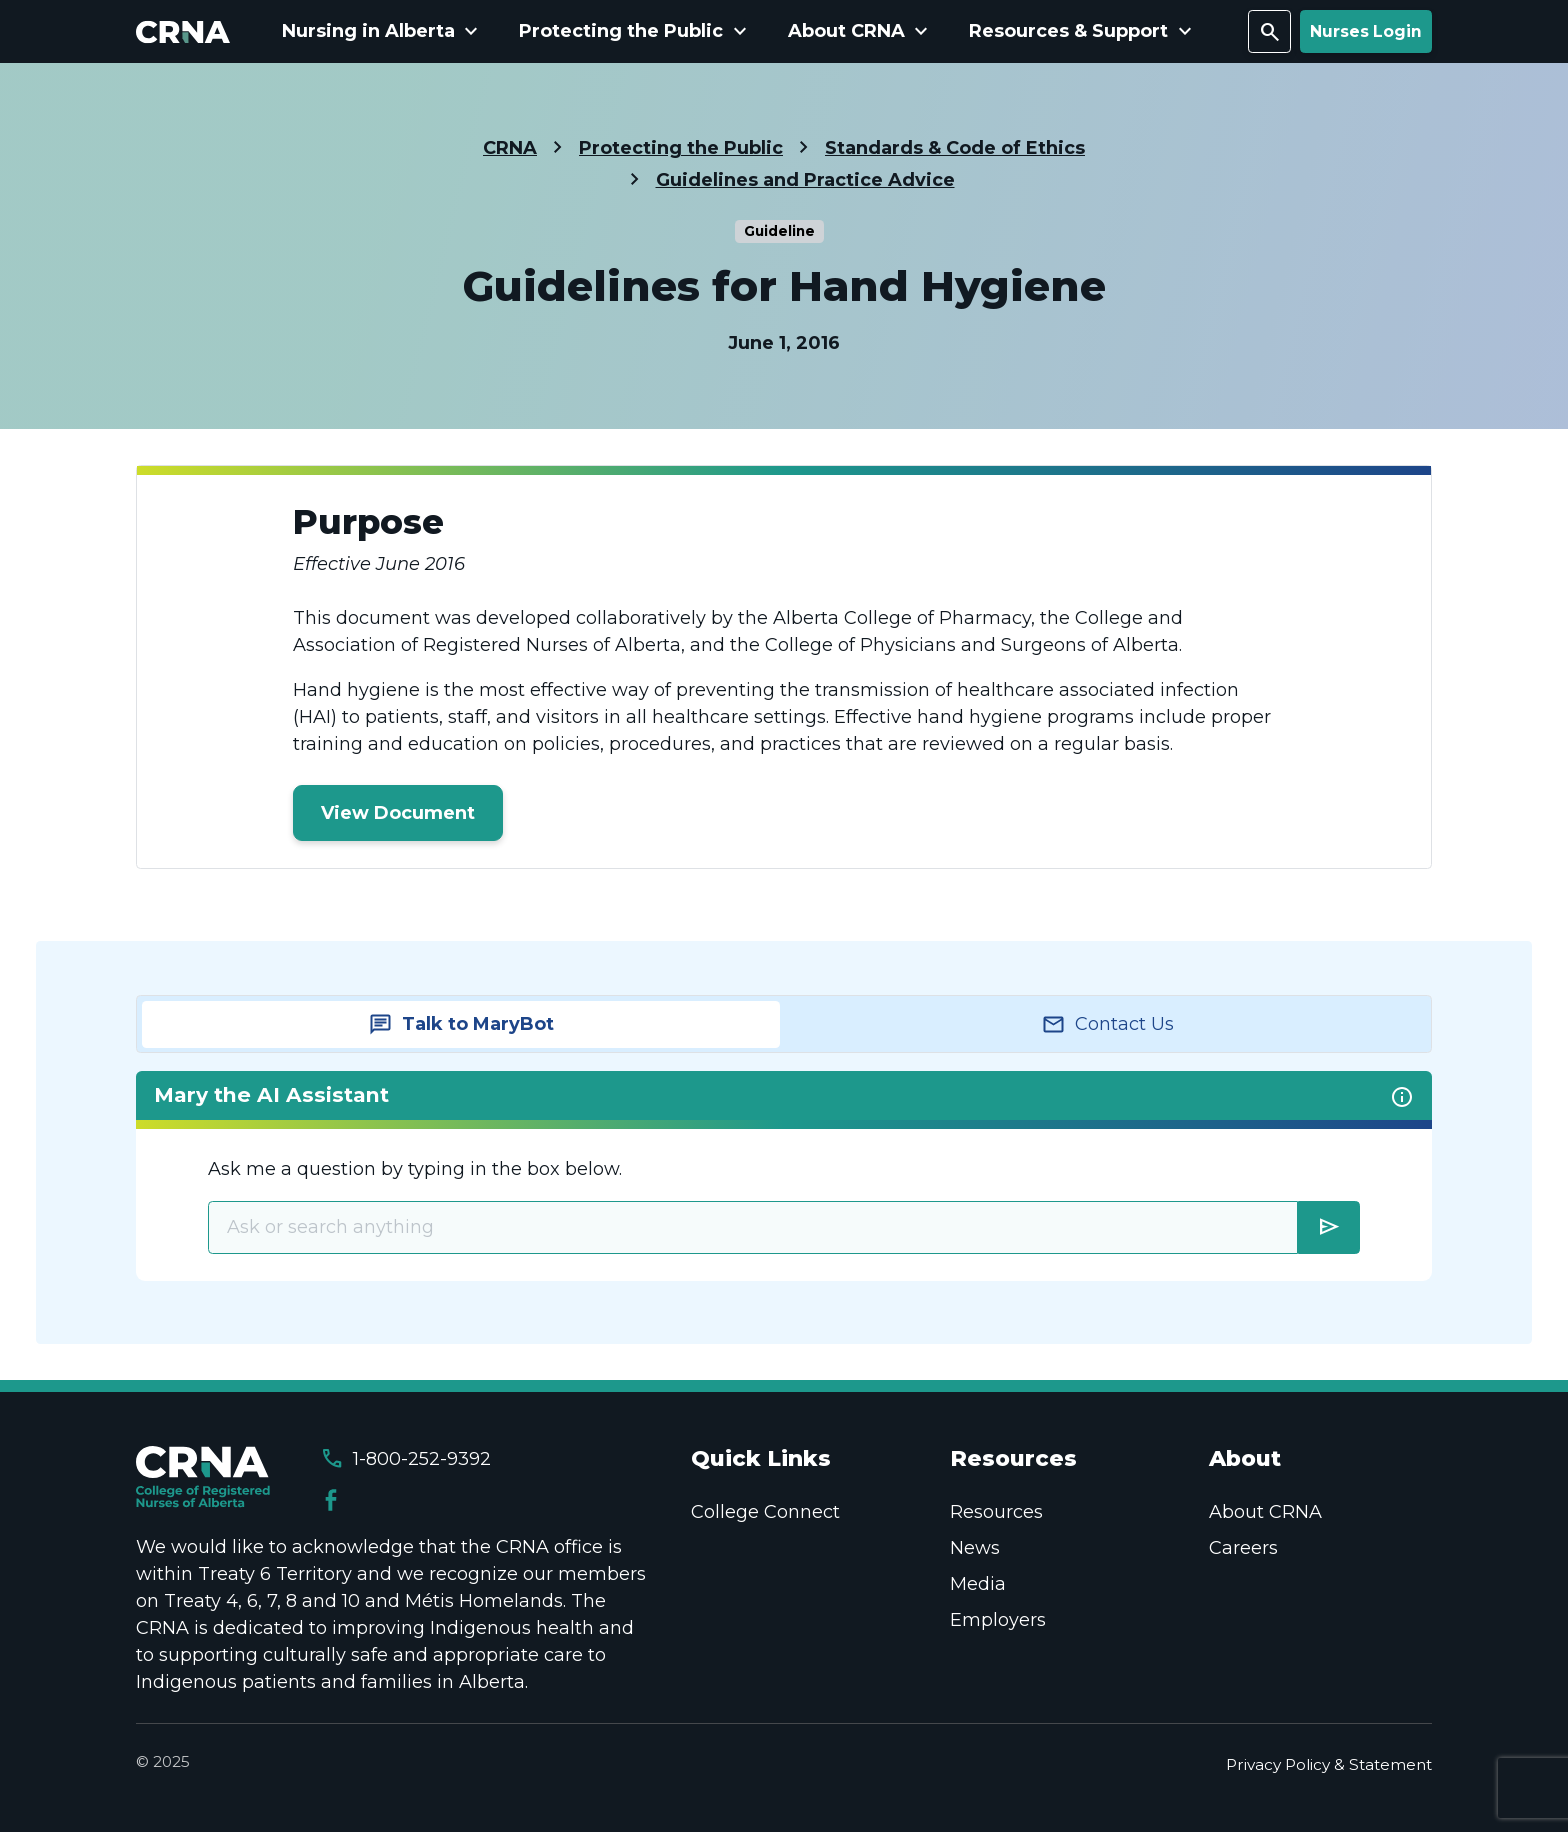  What do you see at coordinates (681, 148) in the screenshot?
I see `Protecting the Public` at bounding box center [681, 148].